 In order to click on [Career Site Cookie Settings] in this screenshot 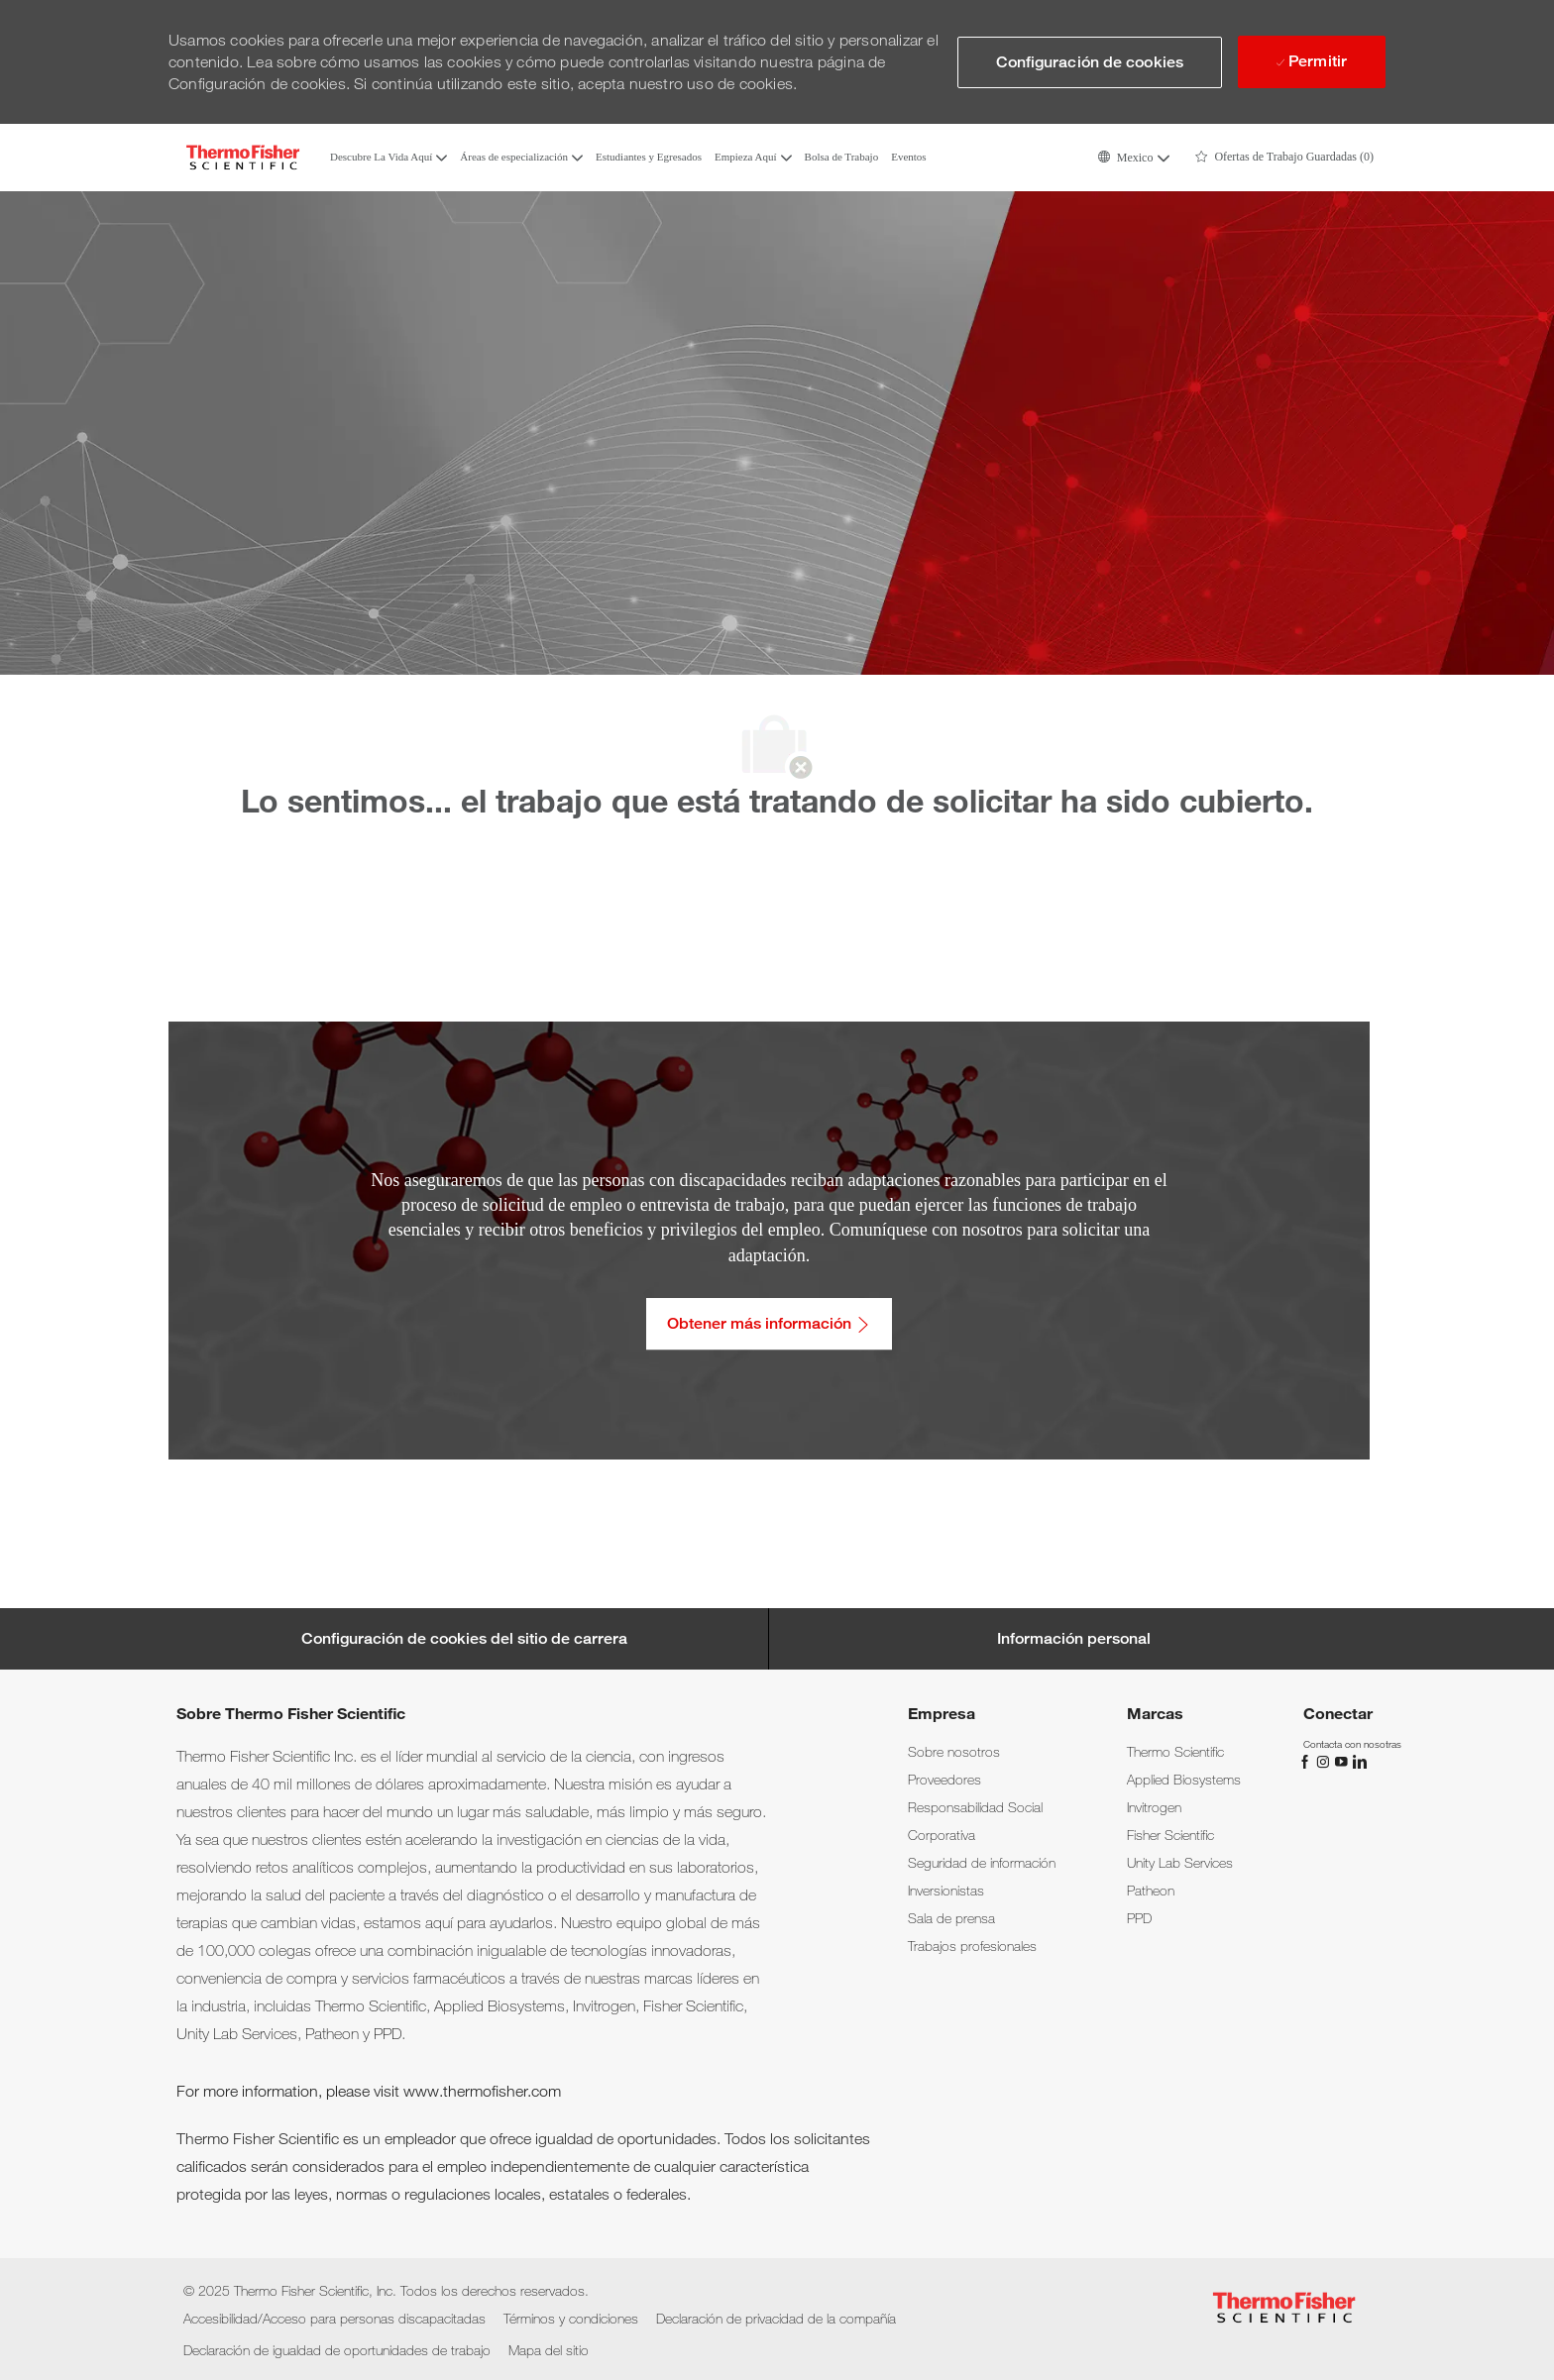, I will do `click(464, 1639)`.